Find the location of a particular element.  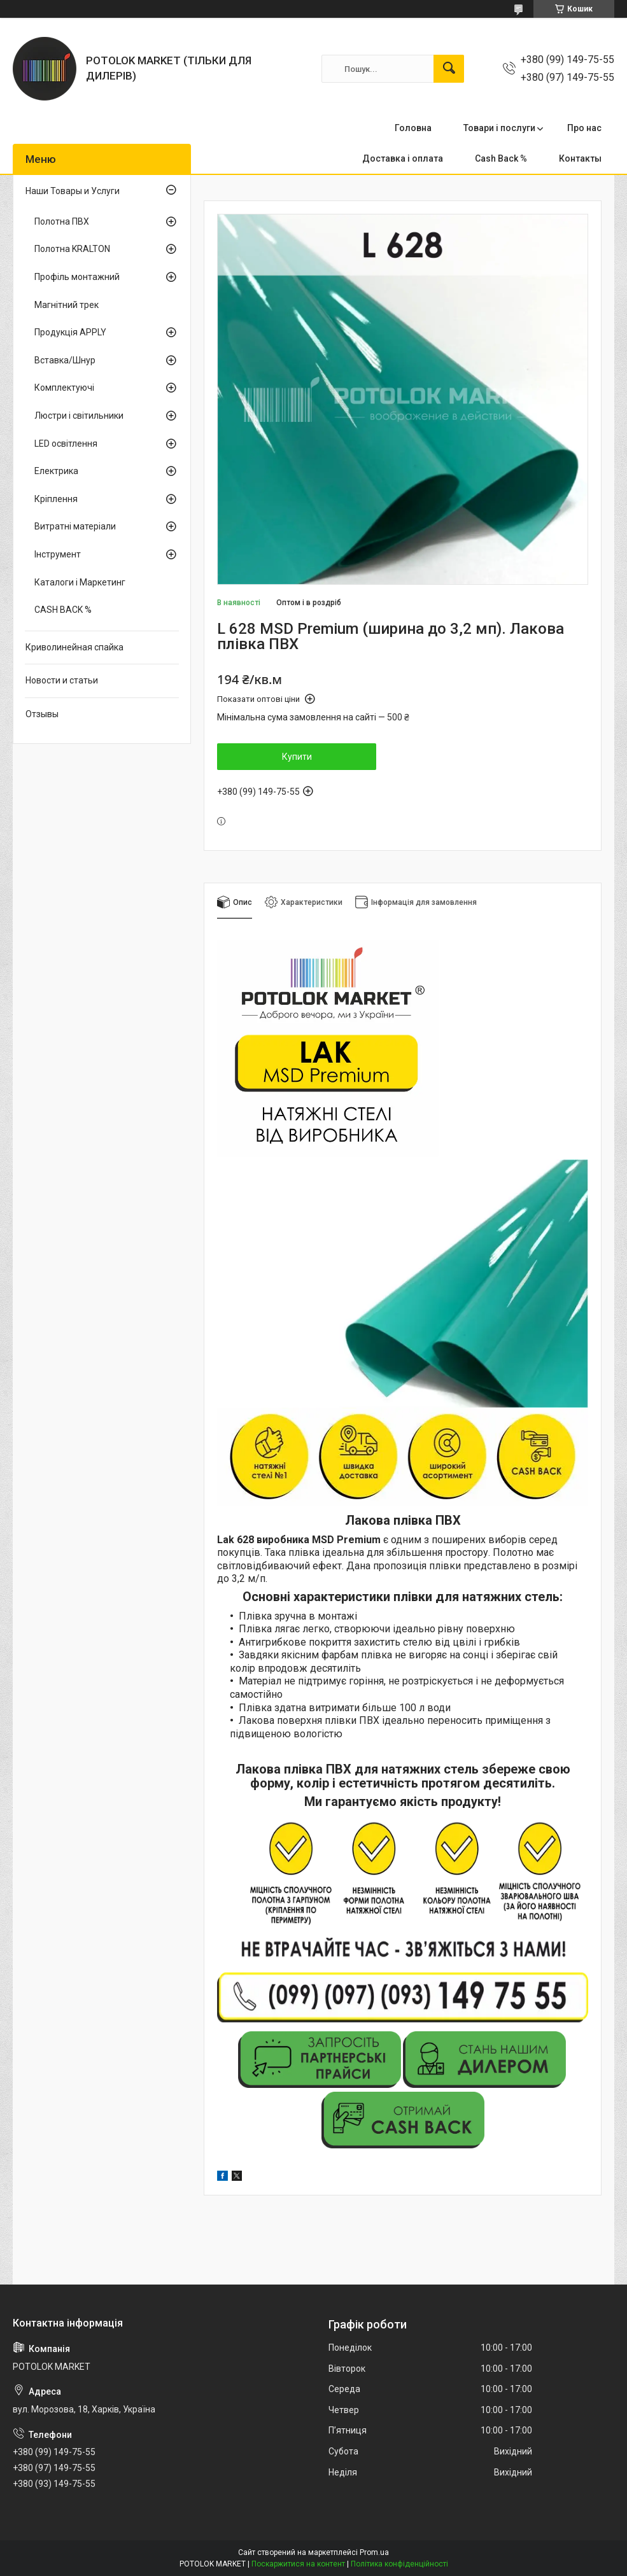

Про нас is located at coordinates (584, 128).